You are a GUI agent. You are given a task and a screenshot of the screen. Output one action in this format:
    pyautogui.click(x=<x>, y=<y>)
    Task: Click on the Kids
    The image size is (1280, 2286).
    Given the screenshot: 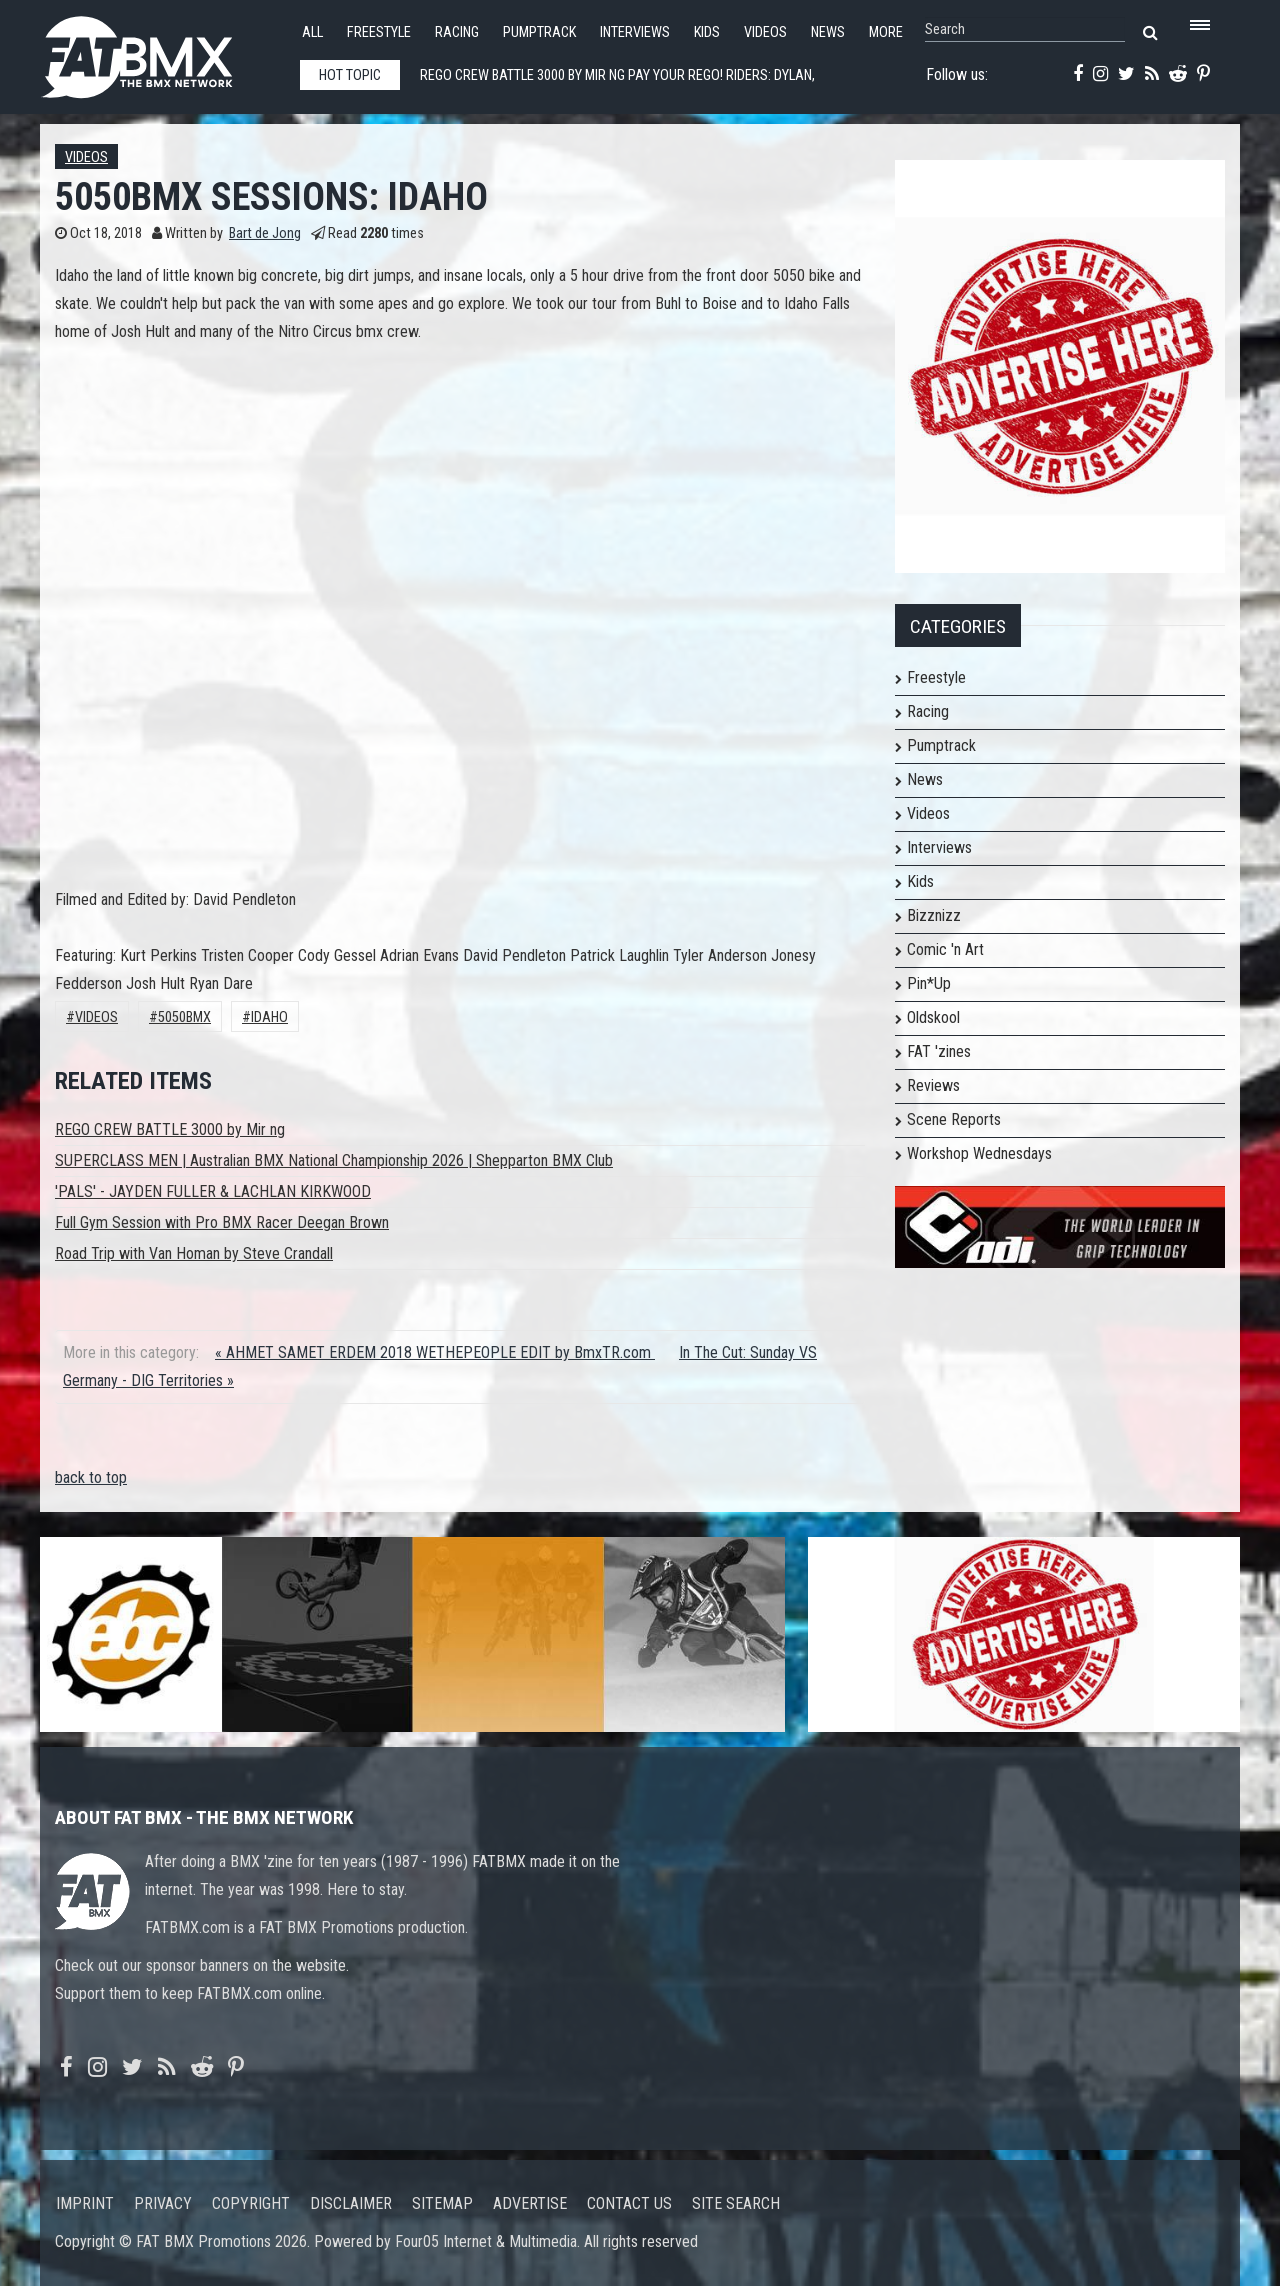 What is the action you would take?
    pyautogui.click(x=707, y=32)
    